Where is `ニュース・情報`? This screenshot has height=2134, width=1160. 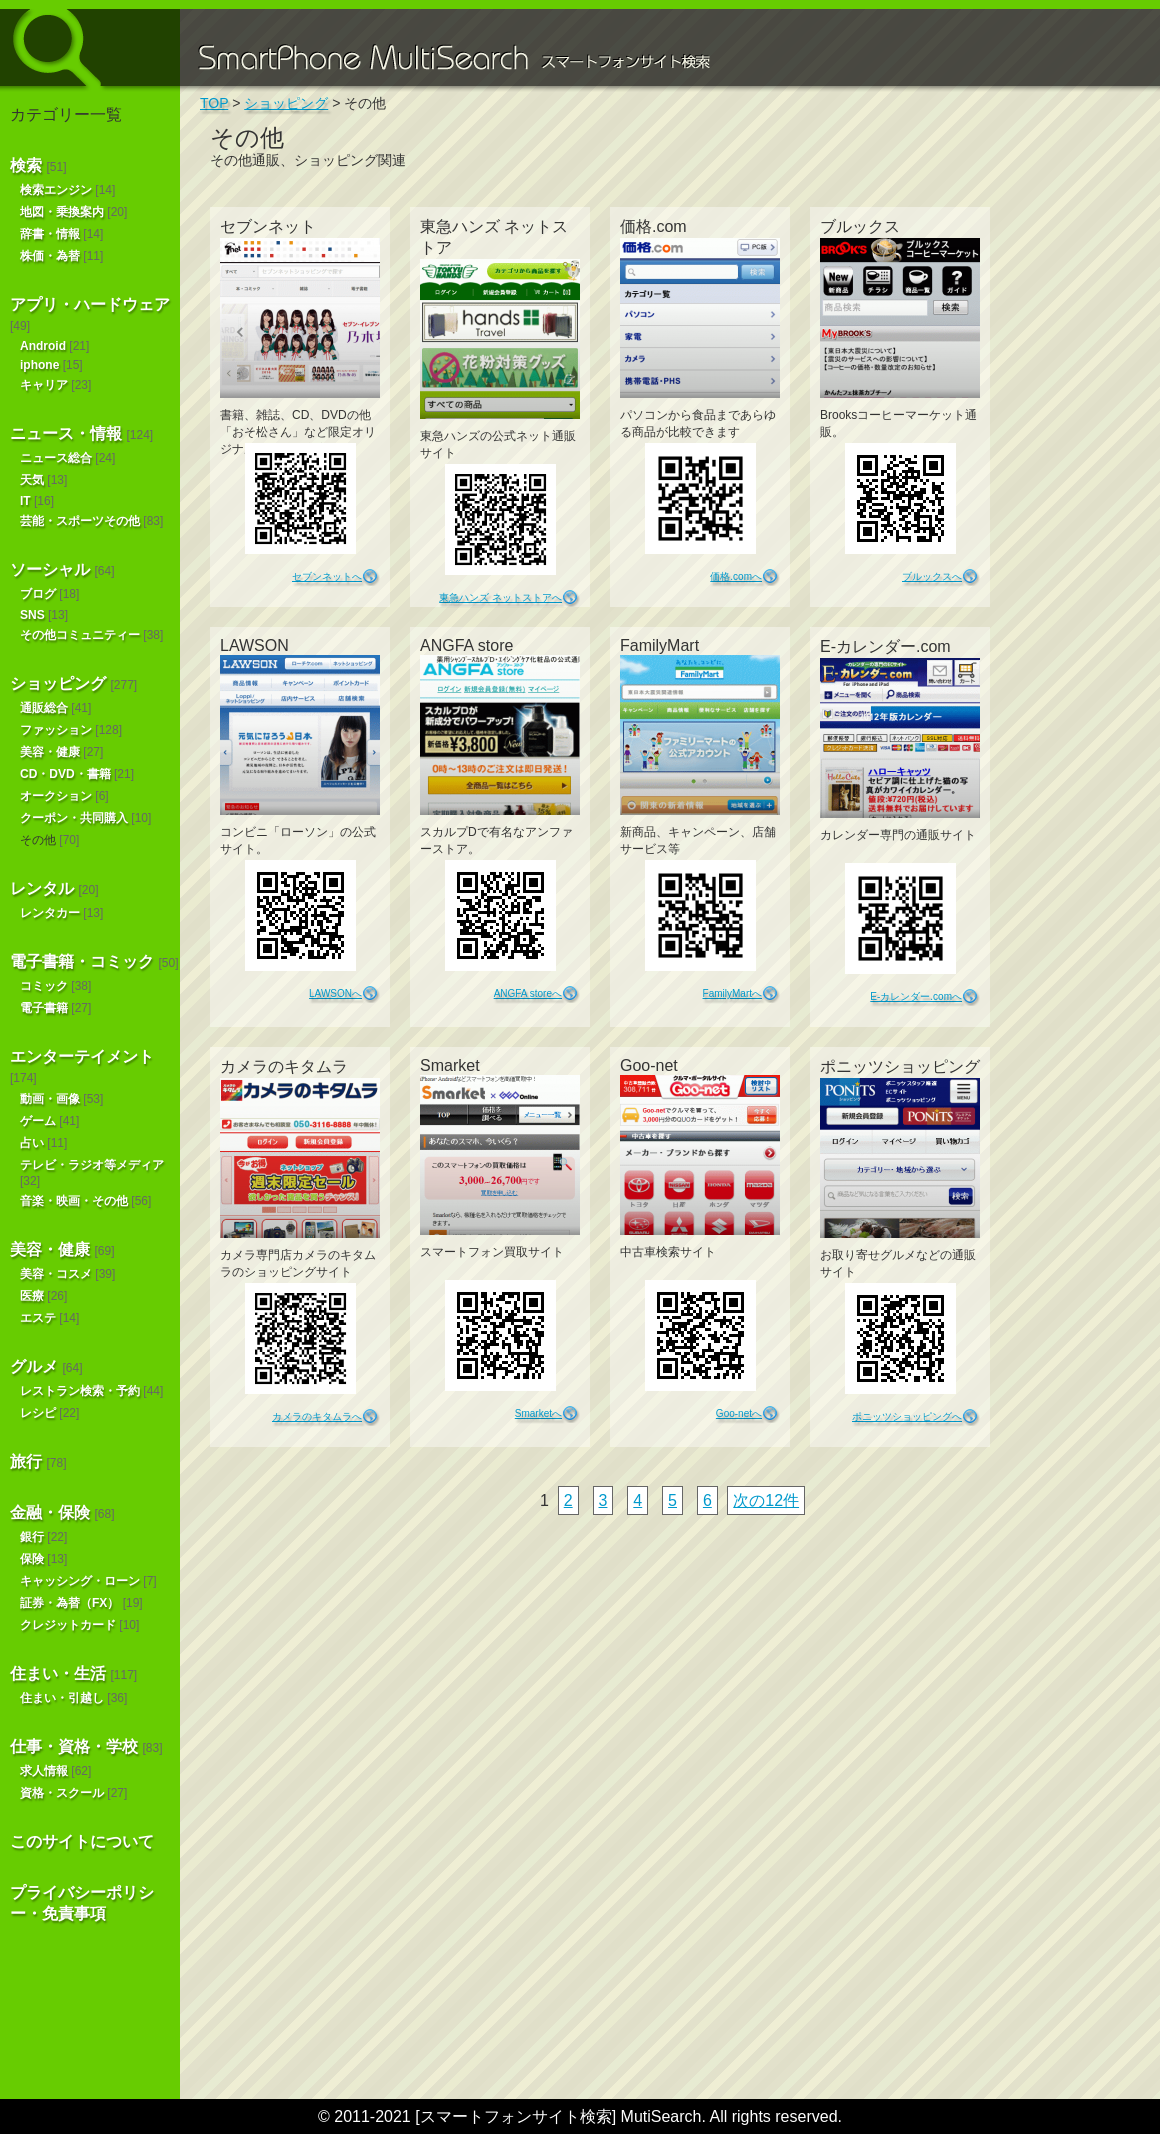
ニュース・情報 is located at coordinates (66, 433).